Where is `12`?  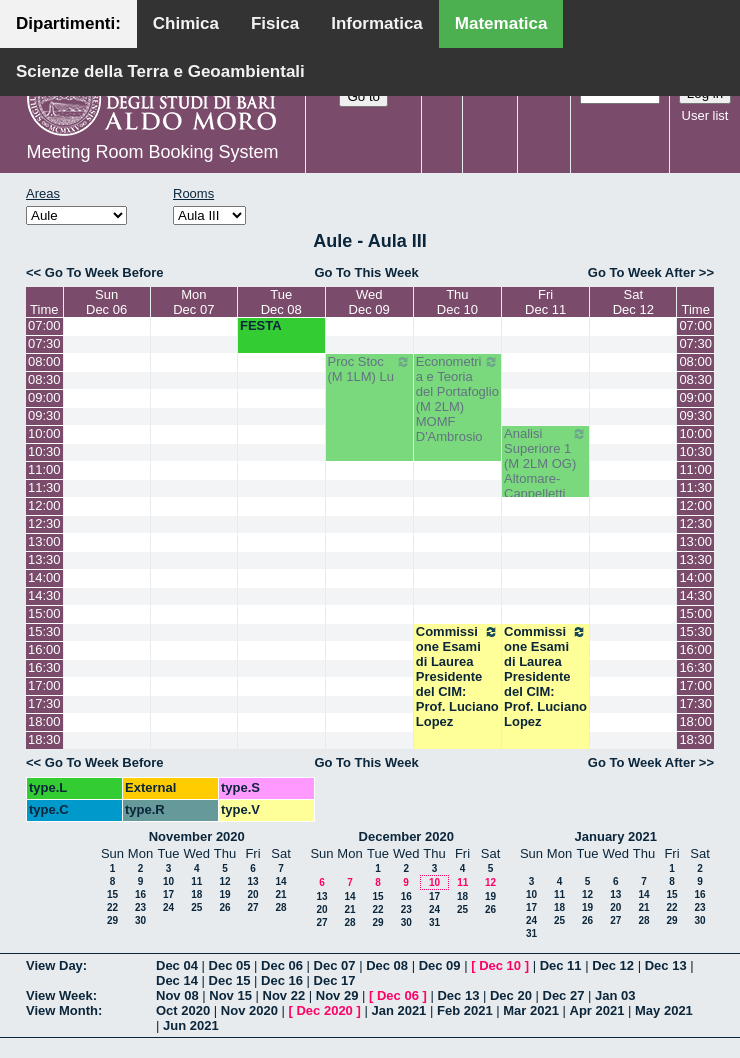 12 is located at coordinates (224, 881).